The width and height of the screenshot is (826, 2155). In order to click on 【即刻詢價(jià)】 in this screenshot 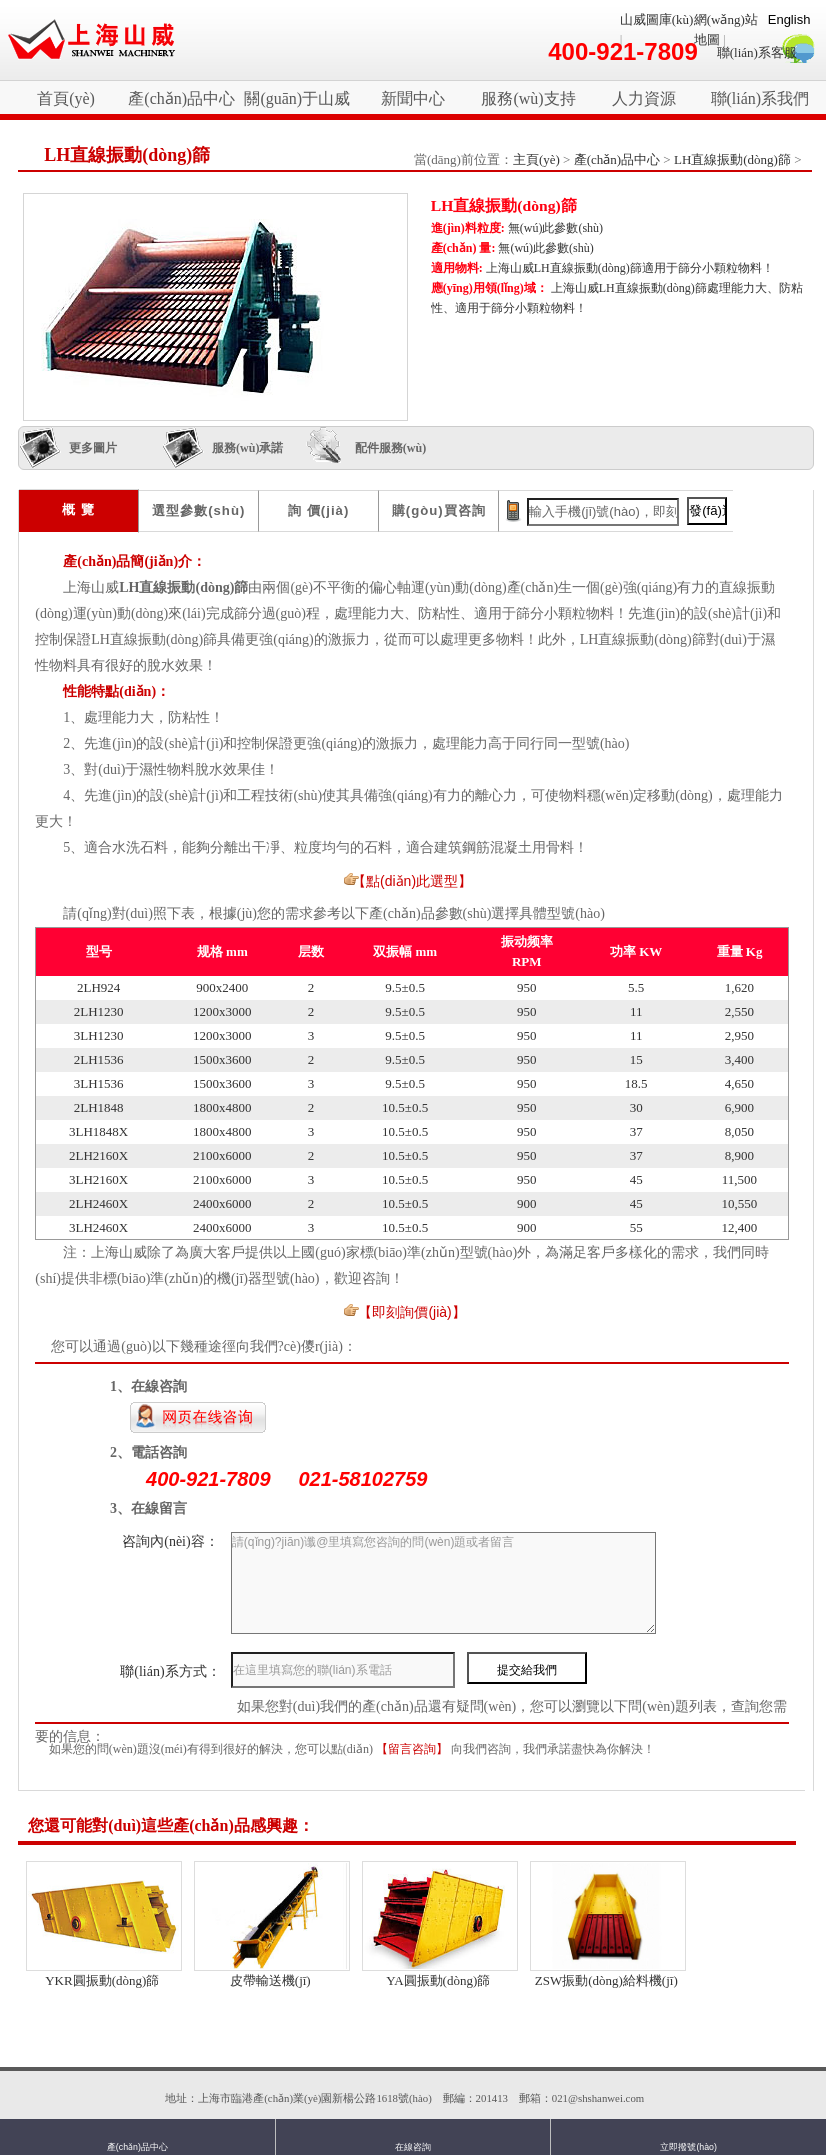, I will do `click(411, 1312)`.